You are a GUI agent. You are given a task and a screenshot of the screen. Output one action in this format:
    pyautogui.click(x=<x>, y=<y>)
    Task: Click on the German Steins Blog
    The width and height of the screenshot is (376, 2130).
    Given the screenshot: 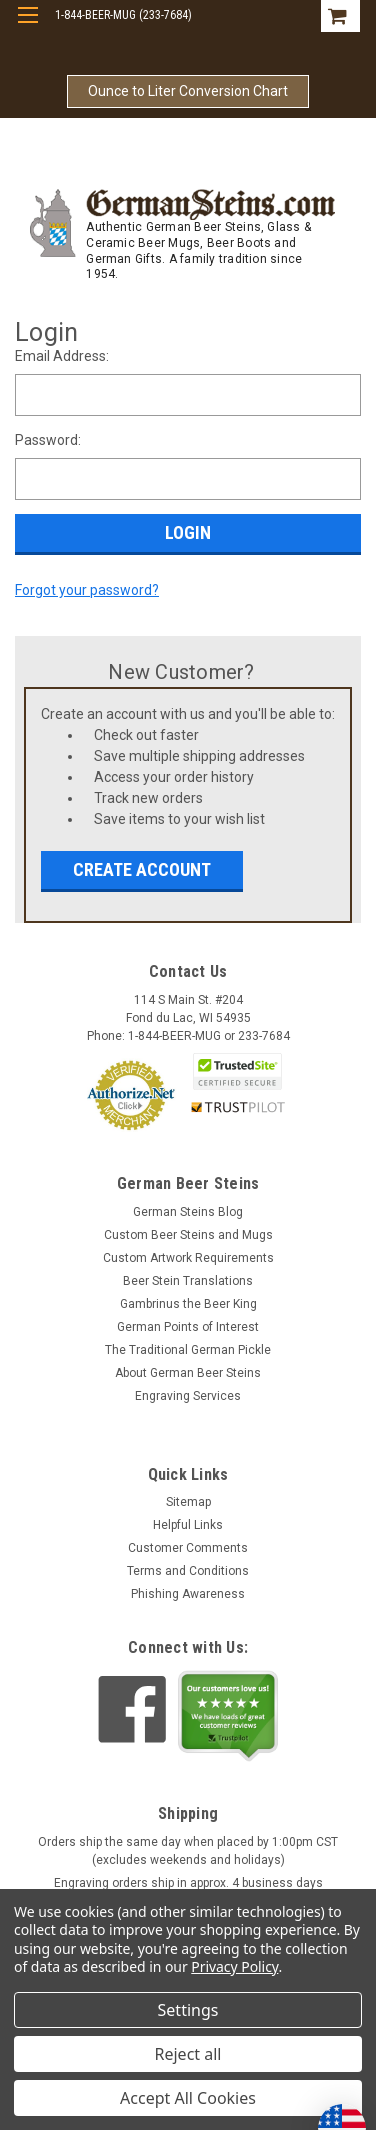 What is the action you would take?
    pyautogui.click(x=188, y=1212)
    